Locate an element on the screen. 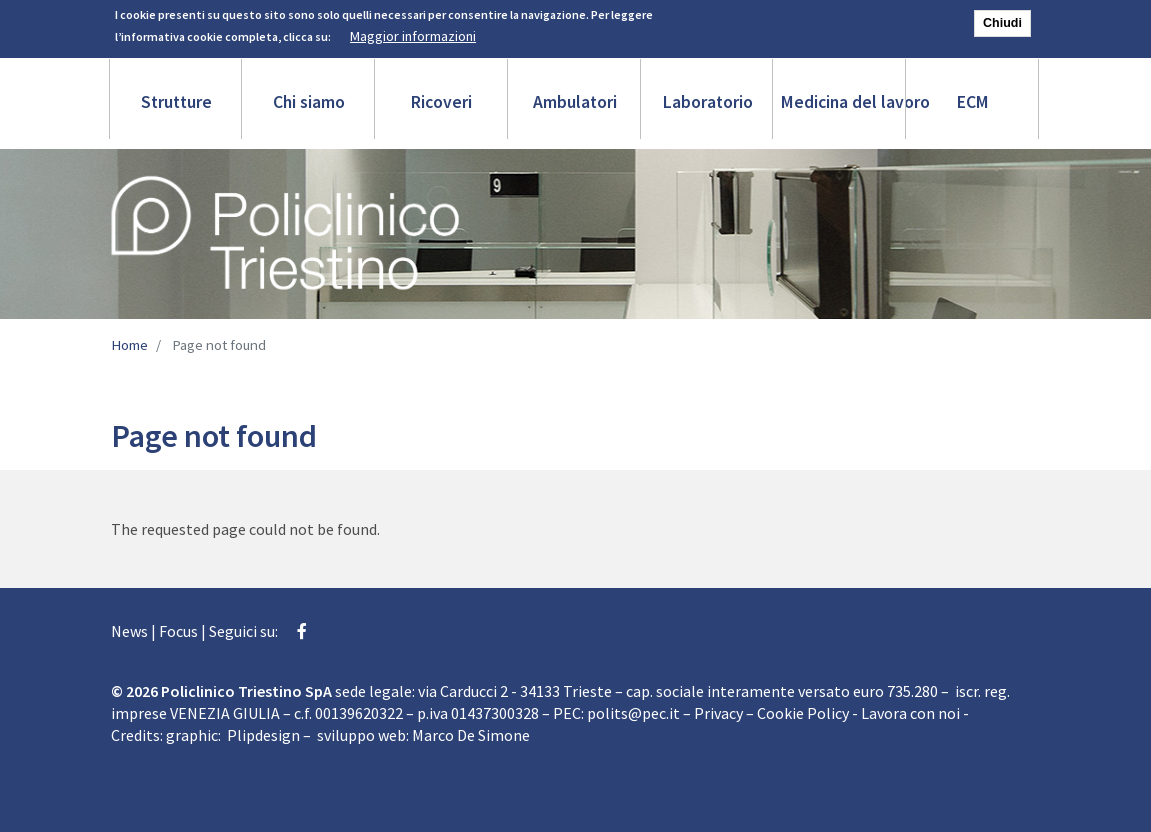 The height and width of the screenshot is (832, 1151). Plipdesign is located at coordinates (263, 735).